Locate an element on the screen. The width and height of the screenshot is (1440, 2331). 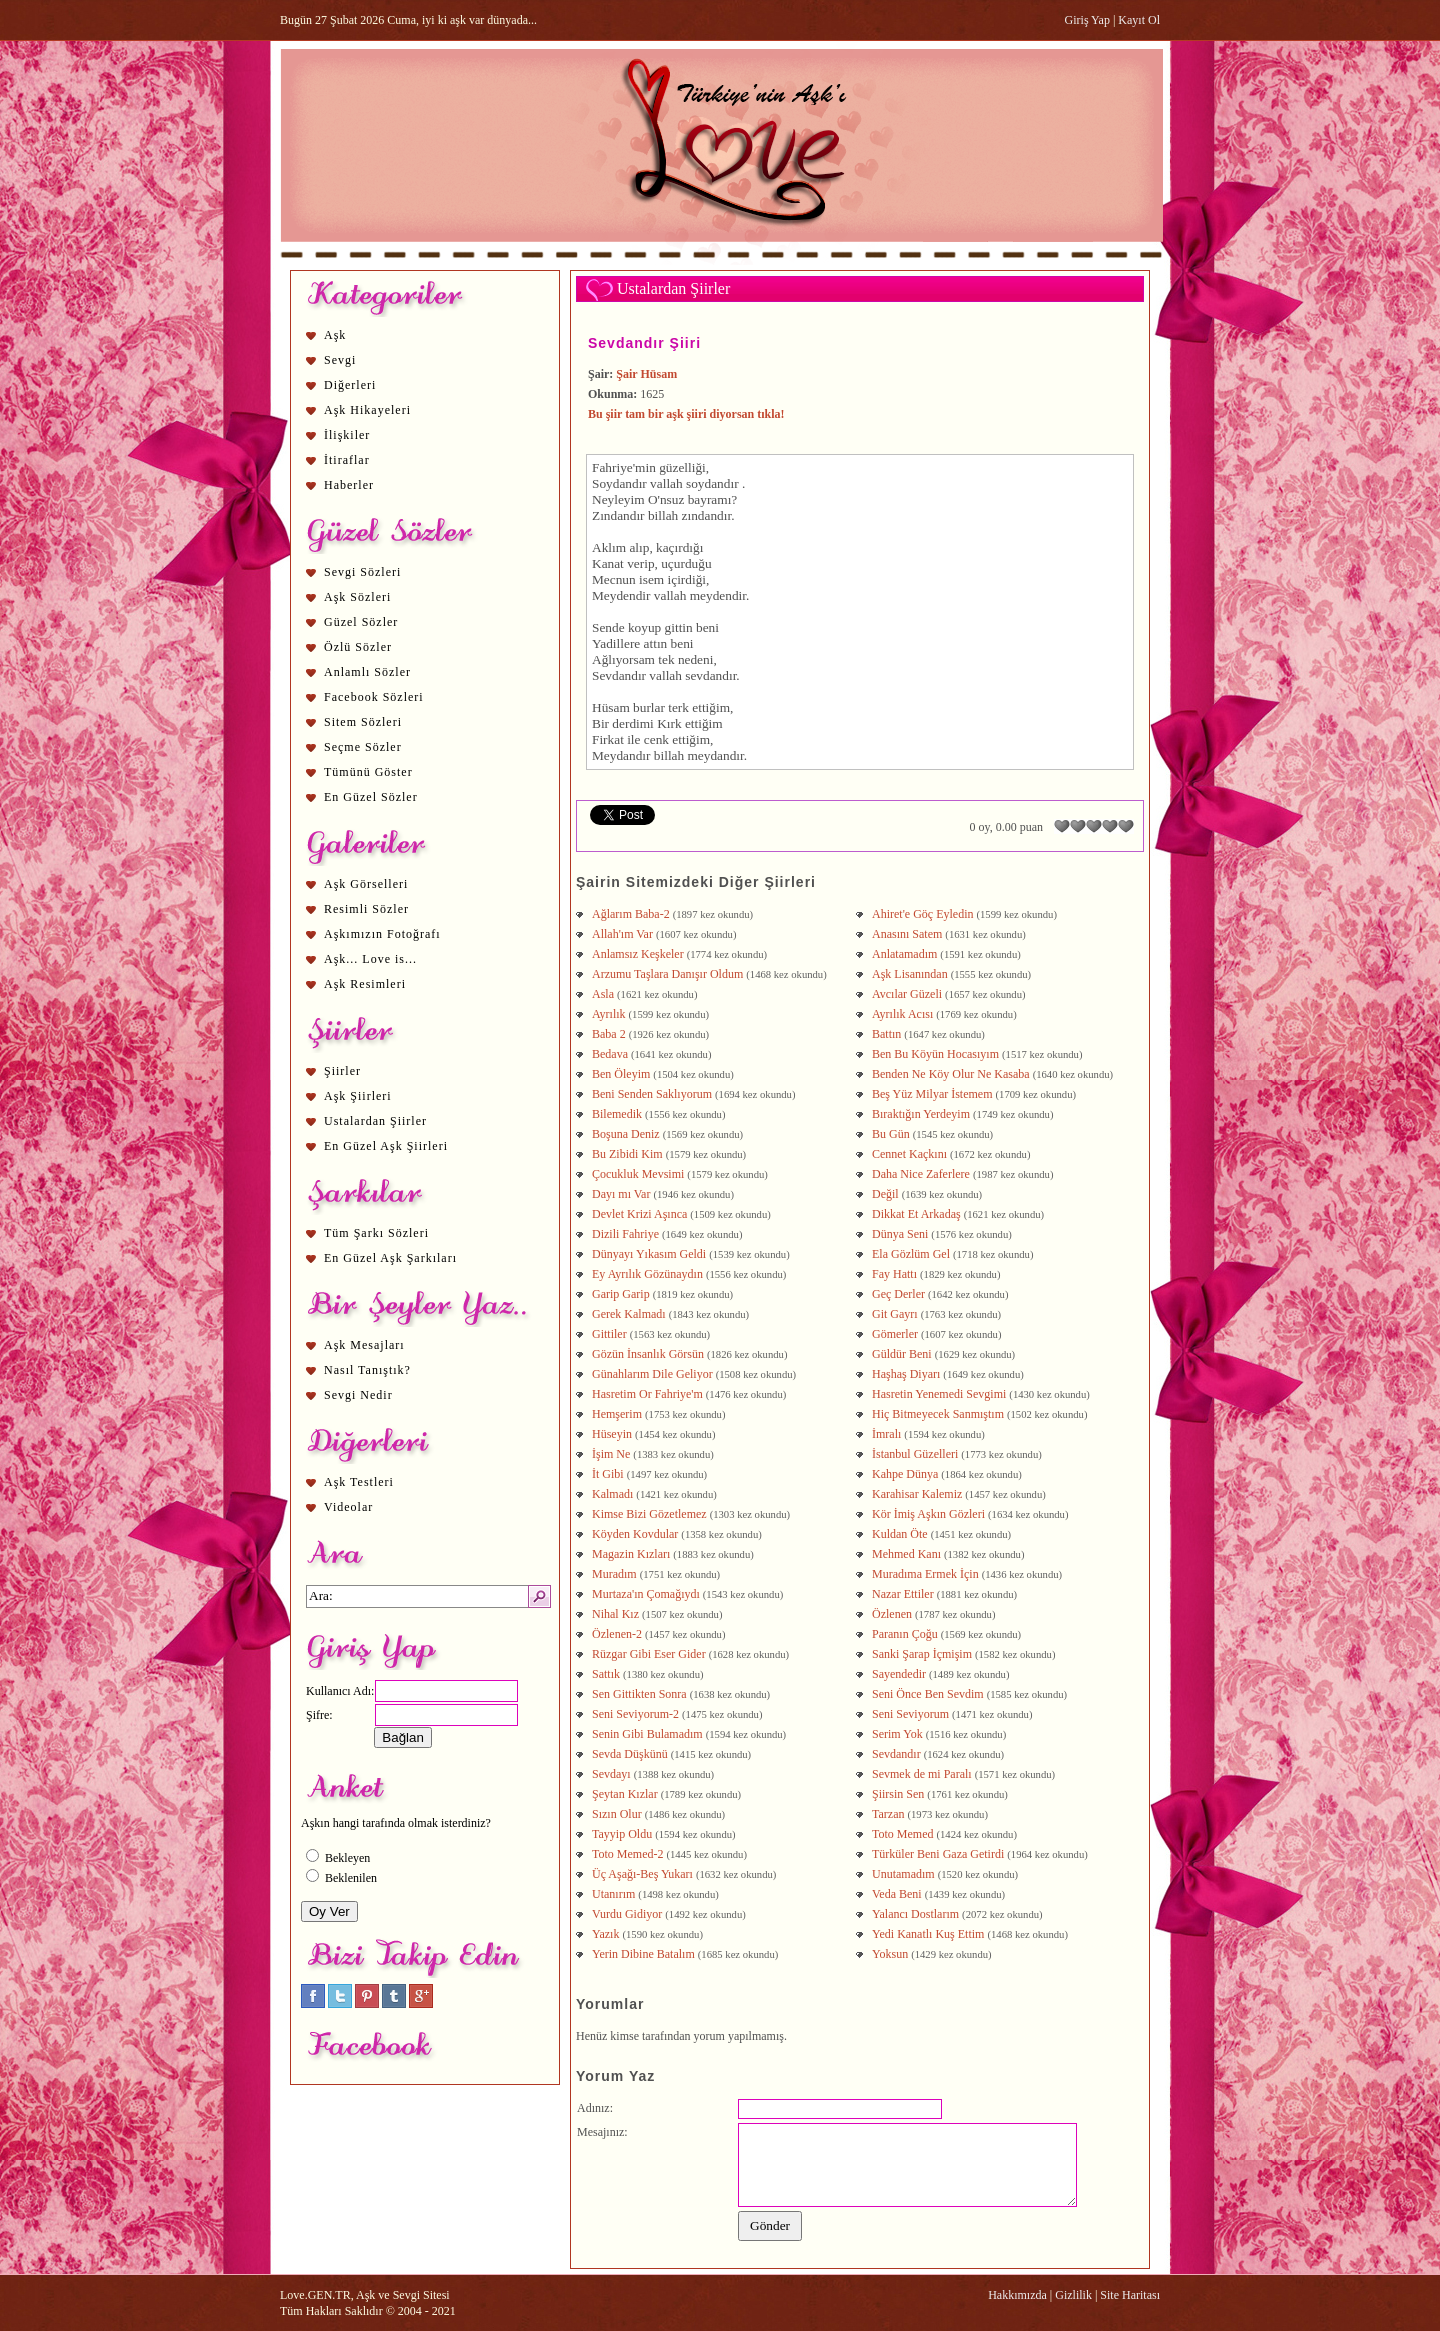
Avcılar Güzeli is located at coordinates (907, 994).